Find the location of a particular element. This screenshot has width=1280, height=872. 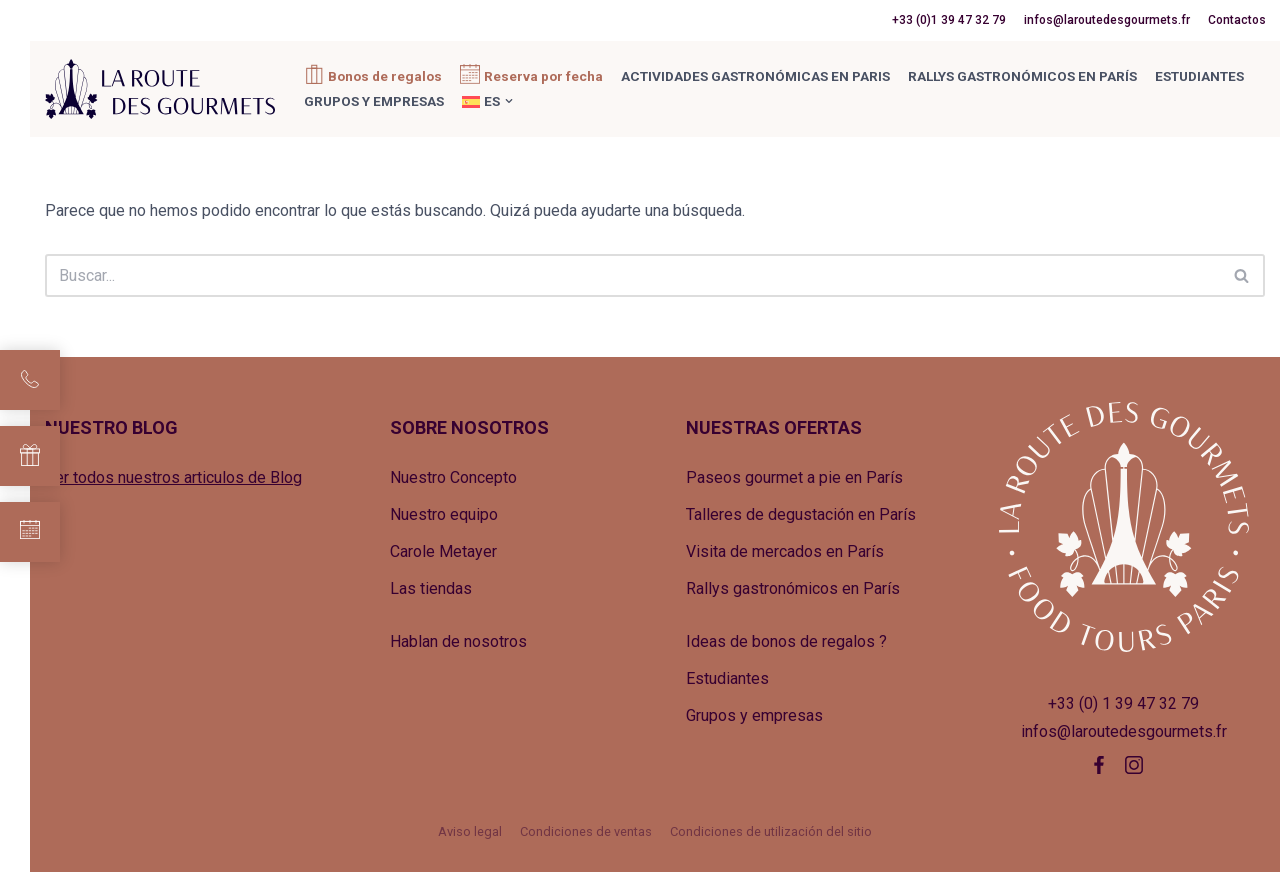

[Buscar] is located at coordinates (632, 275).